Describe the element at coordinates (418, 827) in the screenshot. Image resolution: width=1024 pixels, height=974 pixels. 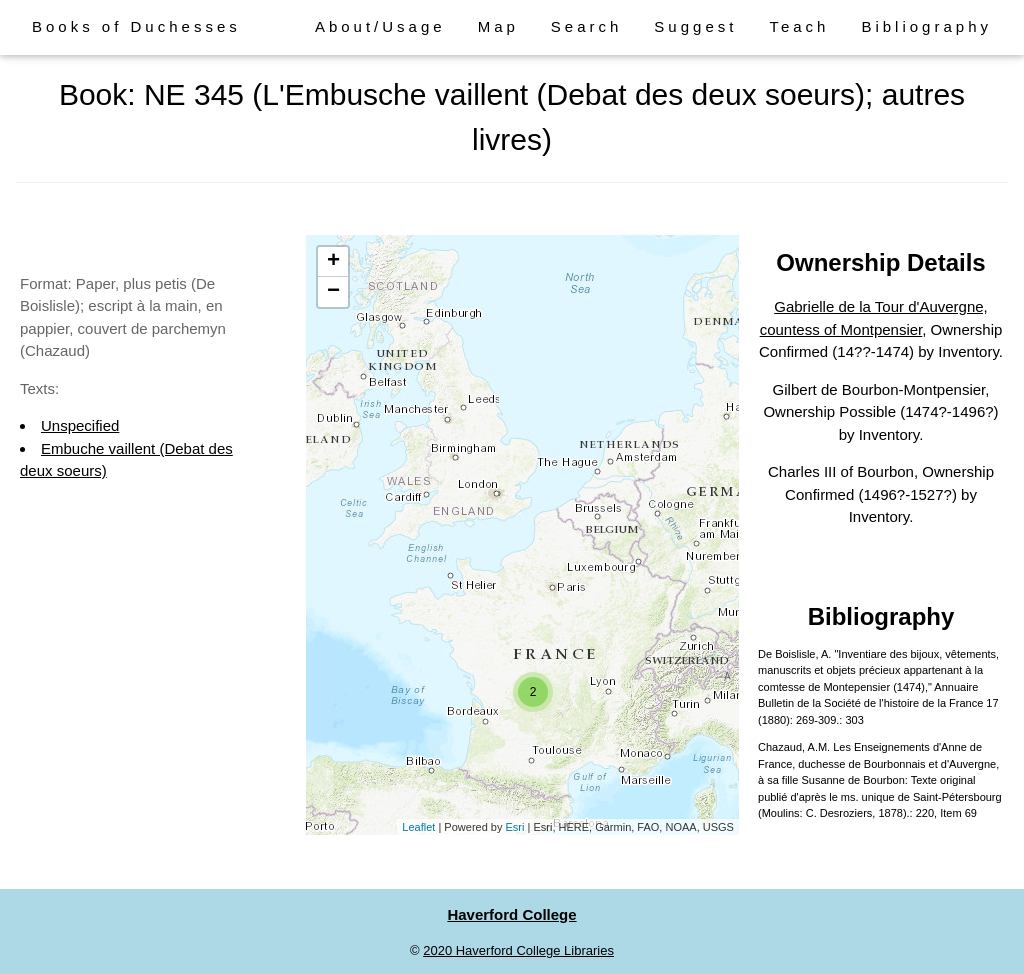
I see `Leaflet` at that location.